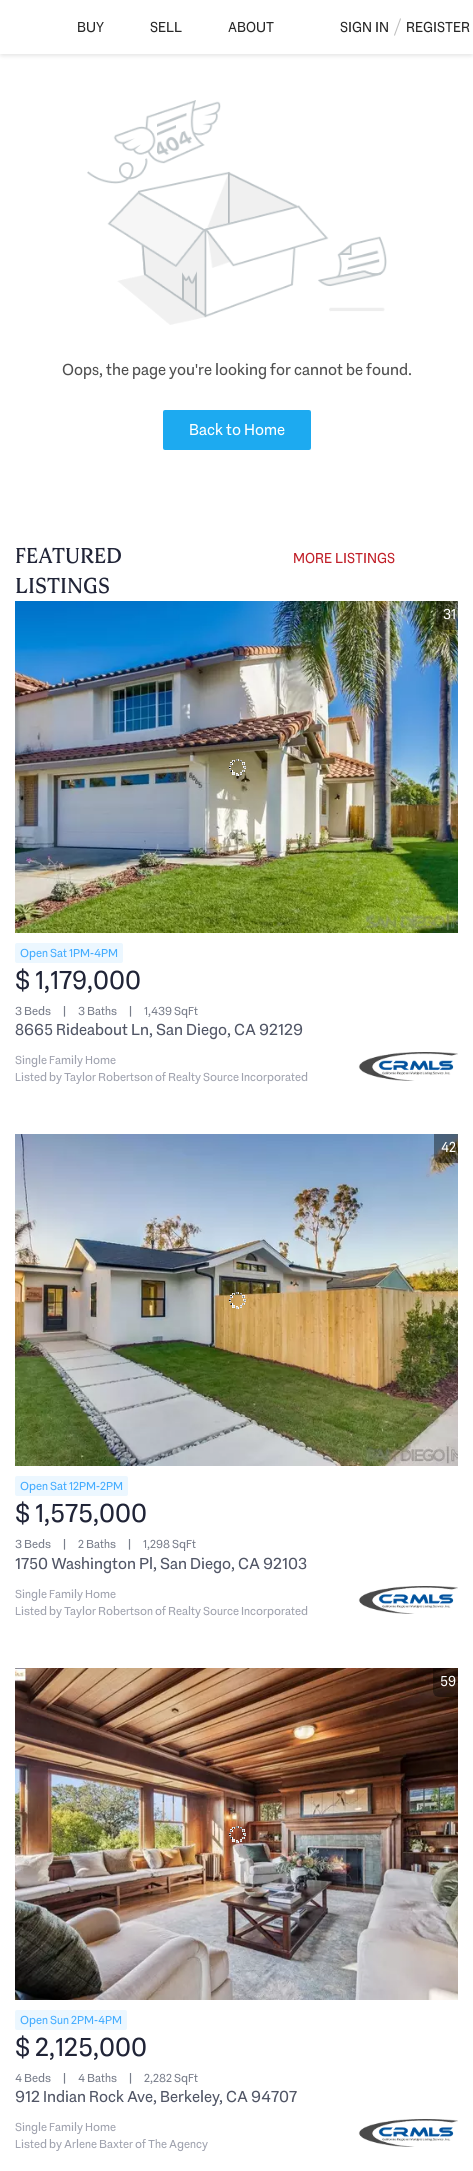  Describe the element at coordinates (236, 767) in the screenshot. I see `[8665 Rideabout Ln, San Diego, CA 92129]` at that location.